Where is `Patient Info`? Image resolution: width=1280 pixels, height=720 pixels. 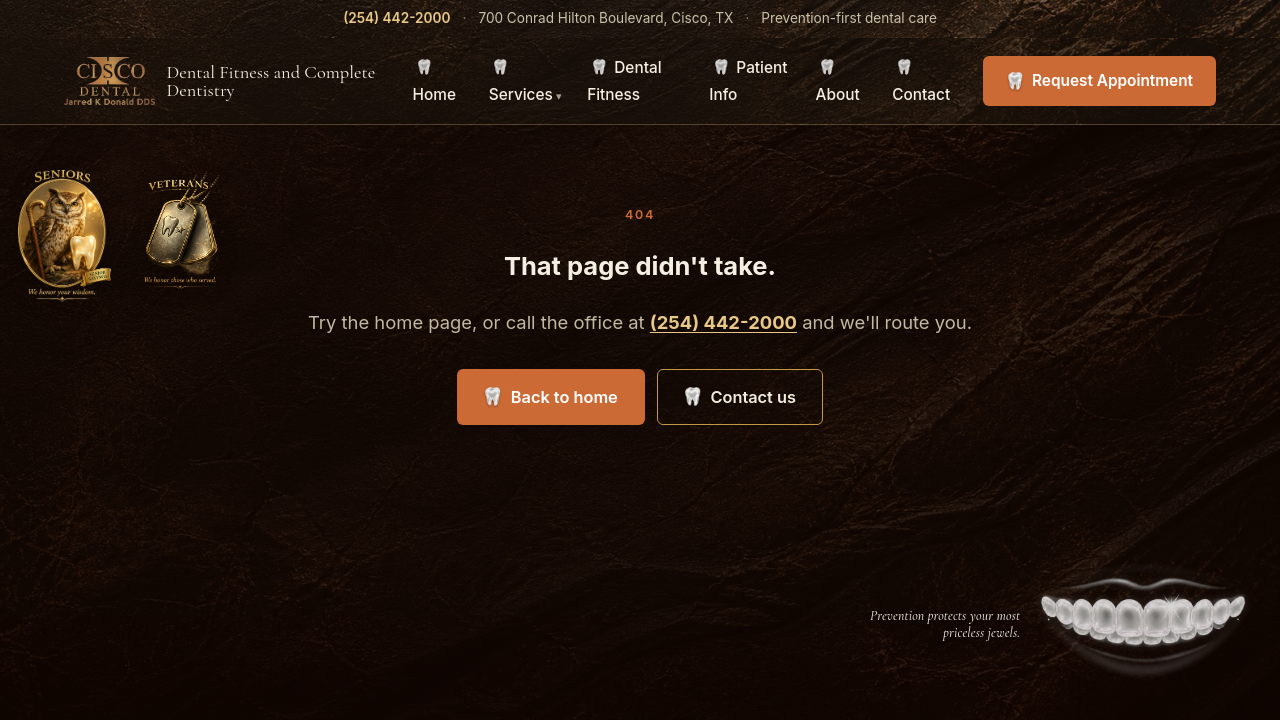
Patient Info is located at coordinates (748, 81).